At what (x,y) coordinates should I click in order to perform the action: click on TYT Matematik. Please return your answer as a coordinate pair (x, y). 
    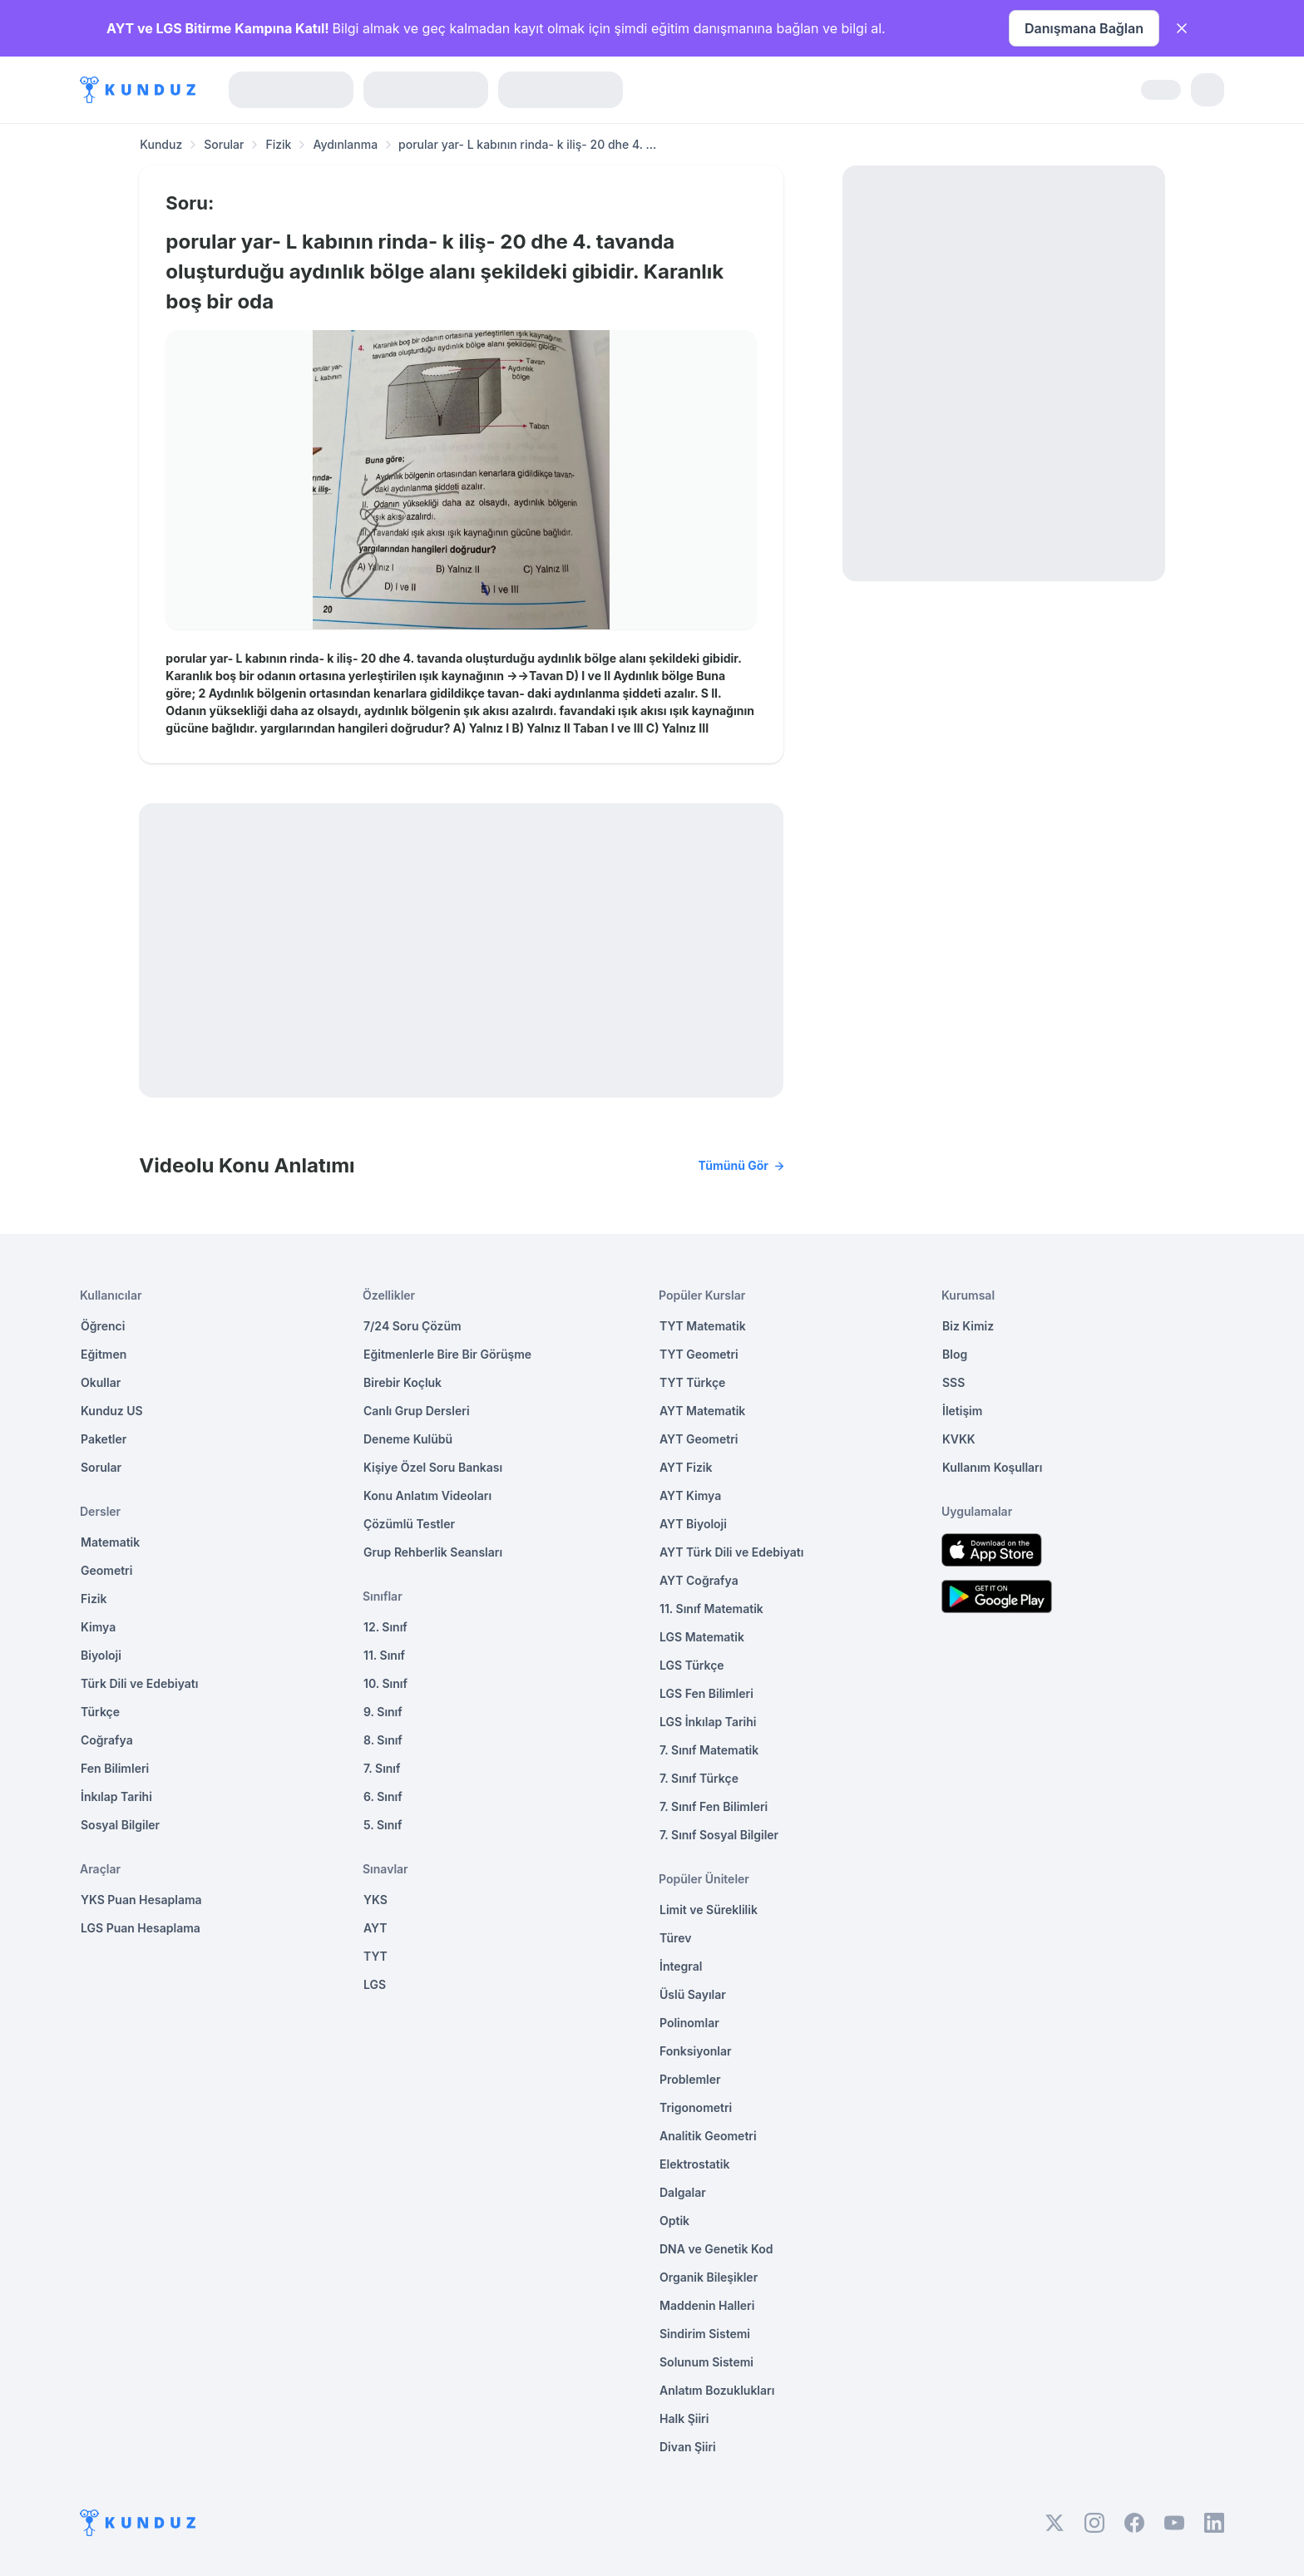
    Looking at the image, I should click on (702, 1326).